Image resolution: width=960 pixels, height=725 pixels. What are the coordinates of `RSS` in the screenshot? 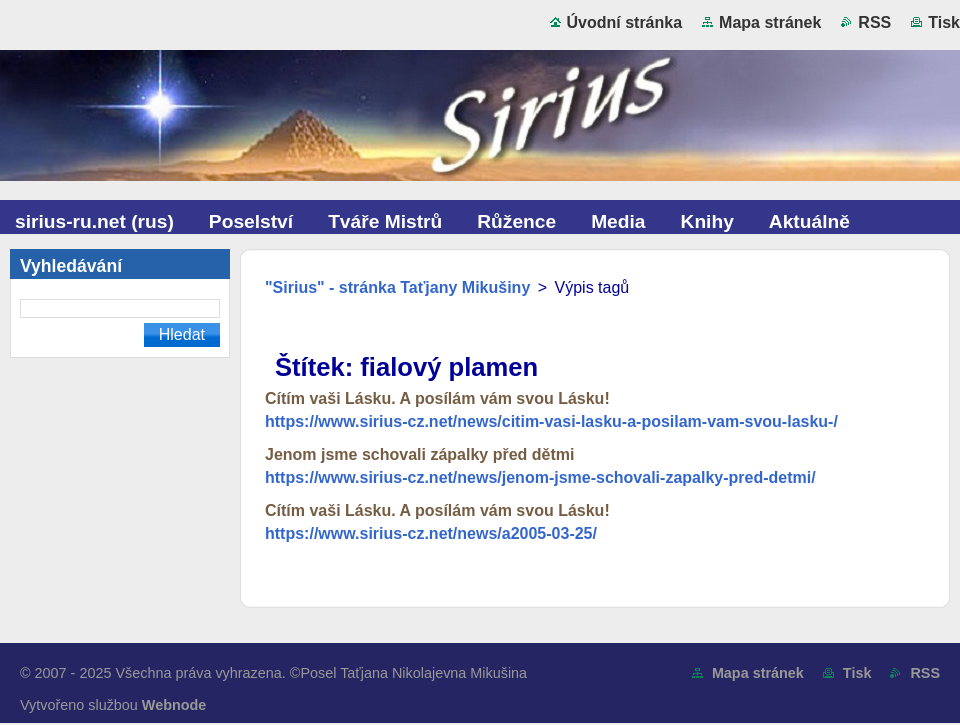 It's located at (874, 22).